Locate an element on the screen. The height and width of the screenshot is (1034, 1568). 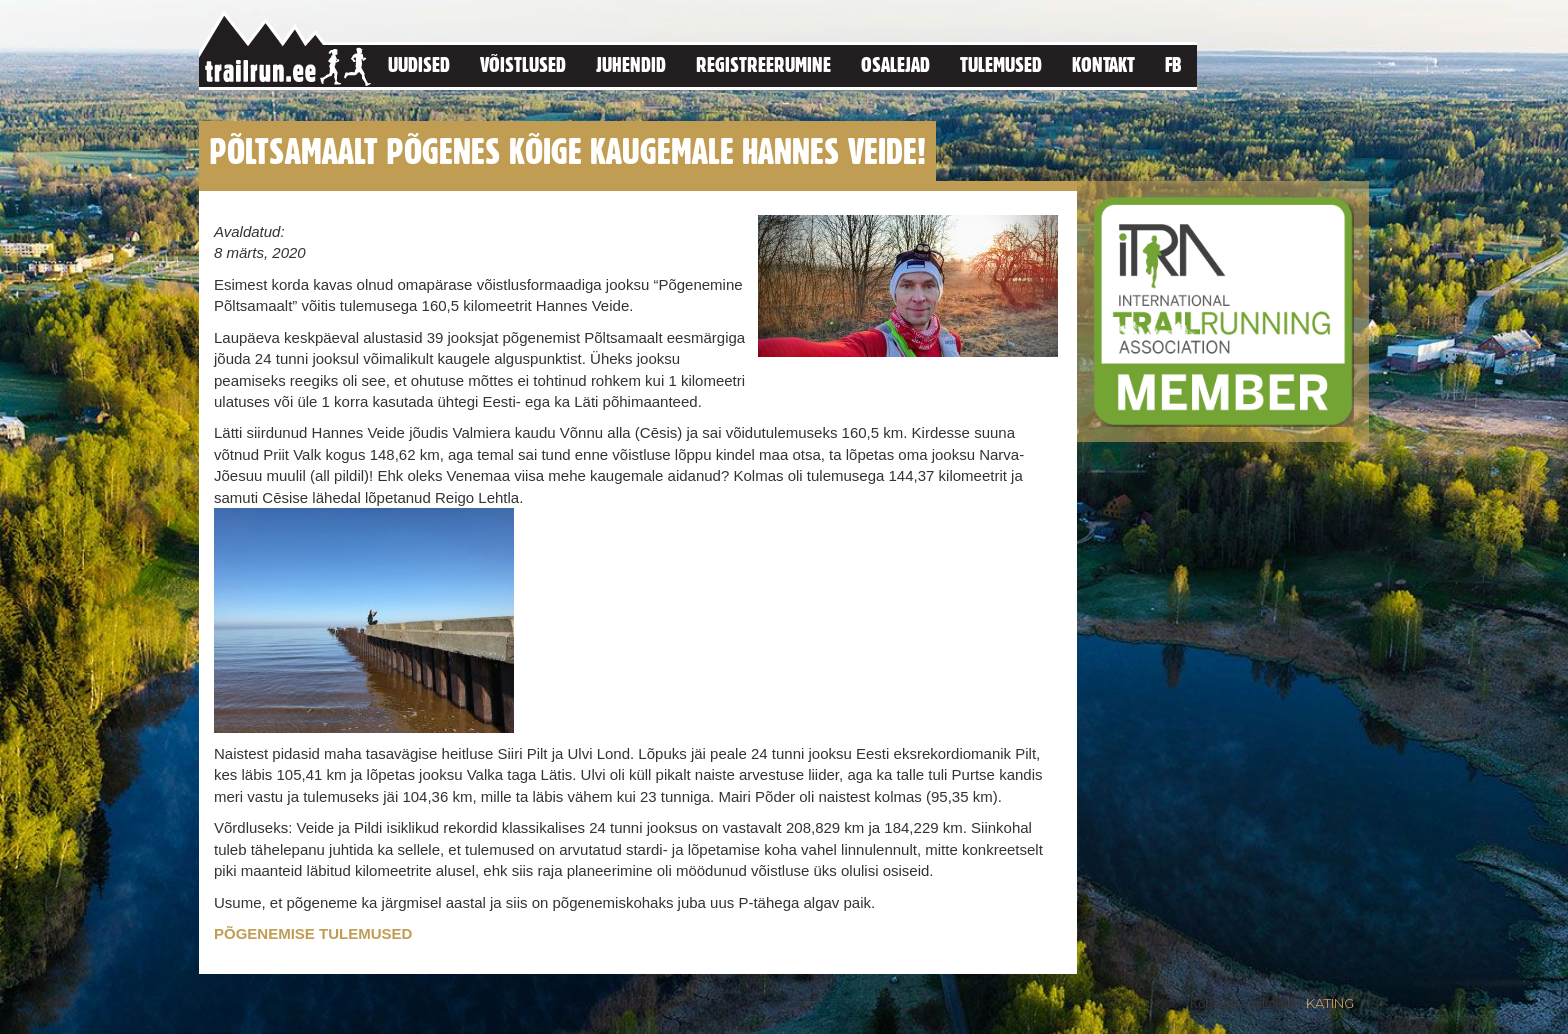
Uudised is located at coordinates (419, 64).